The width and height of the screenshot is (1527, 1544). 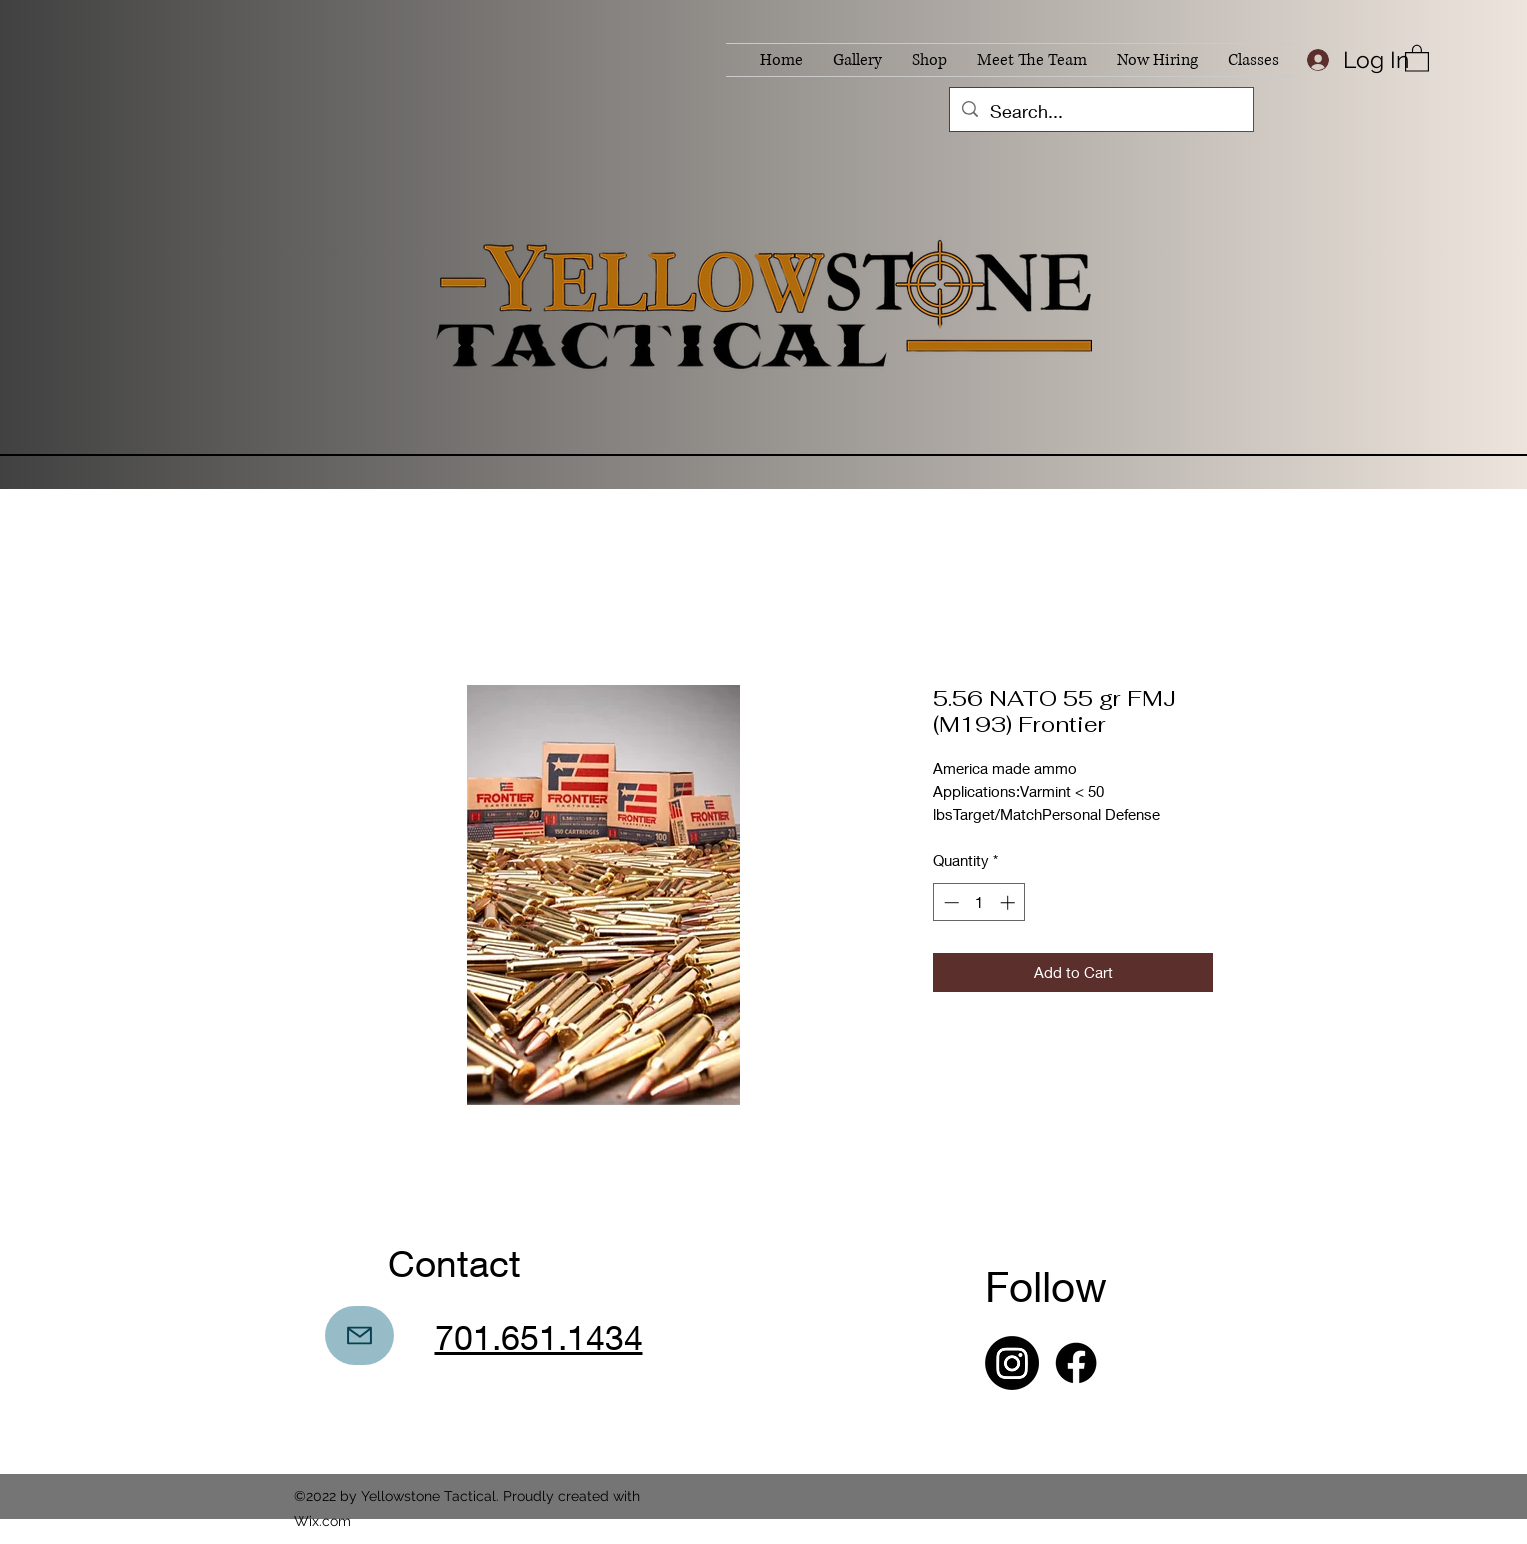 What do you see at coordinates (1417, 57) in the screenshot?
I see `[button]` at bounding box center [1417, 57].